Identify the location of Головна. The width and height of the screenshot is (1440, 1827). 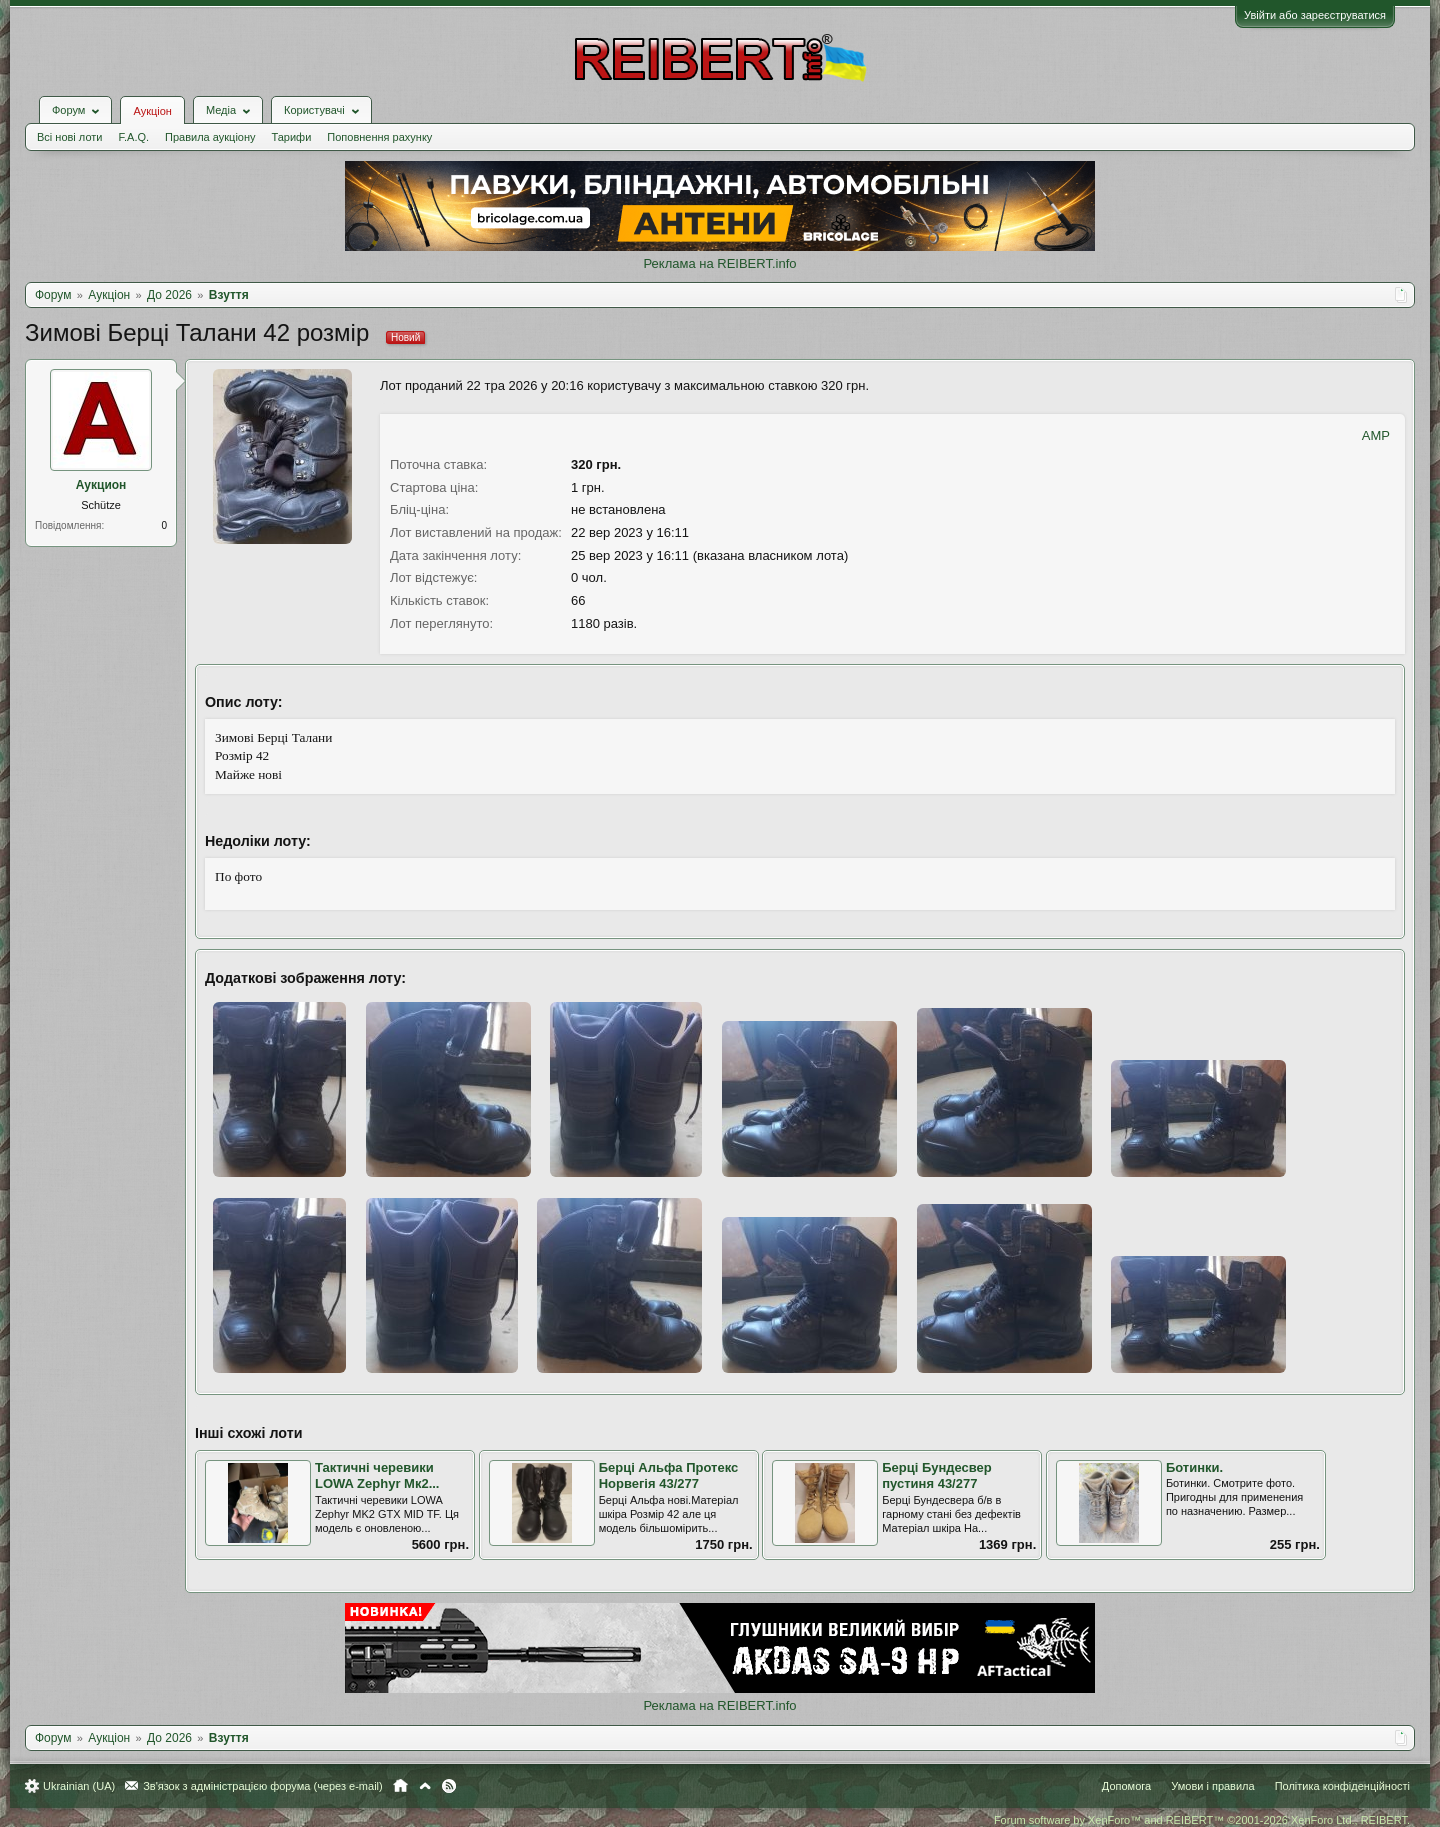
(400, 1786).